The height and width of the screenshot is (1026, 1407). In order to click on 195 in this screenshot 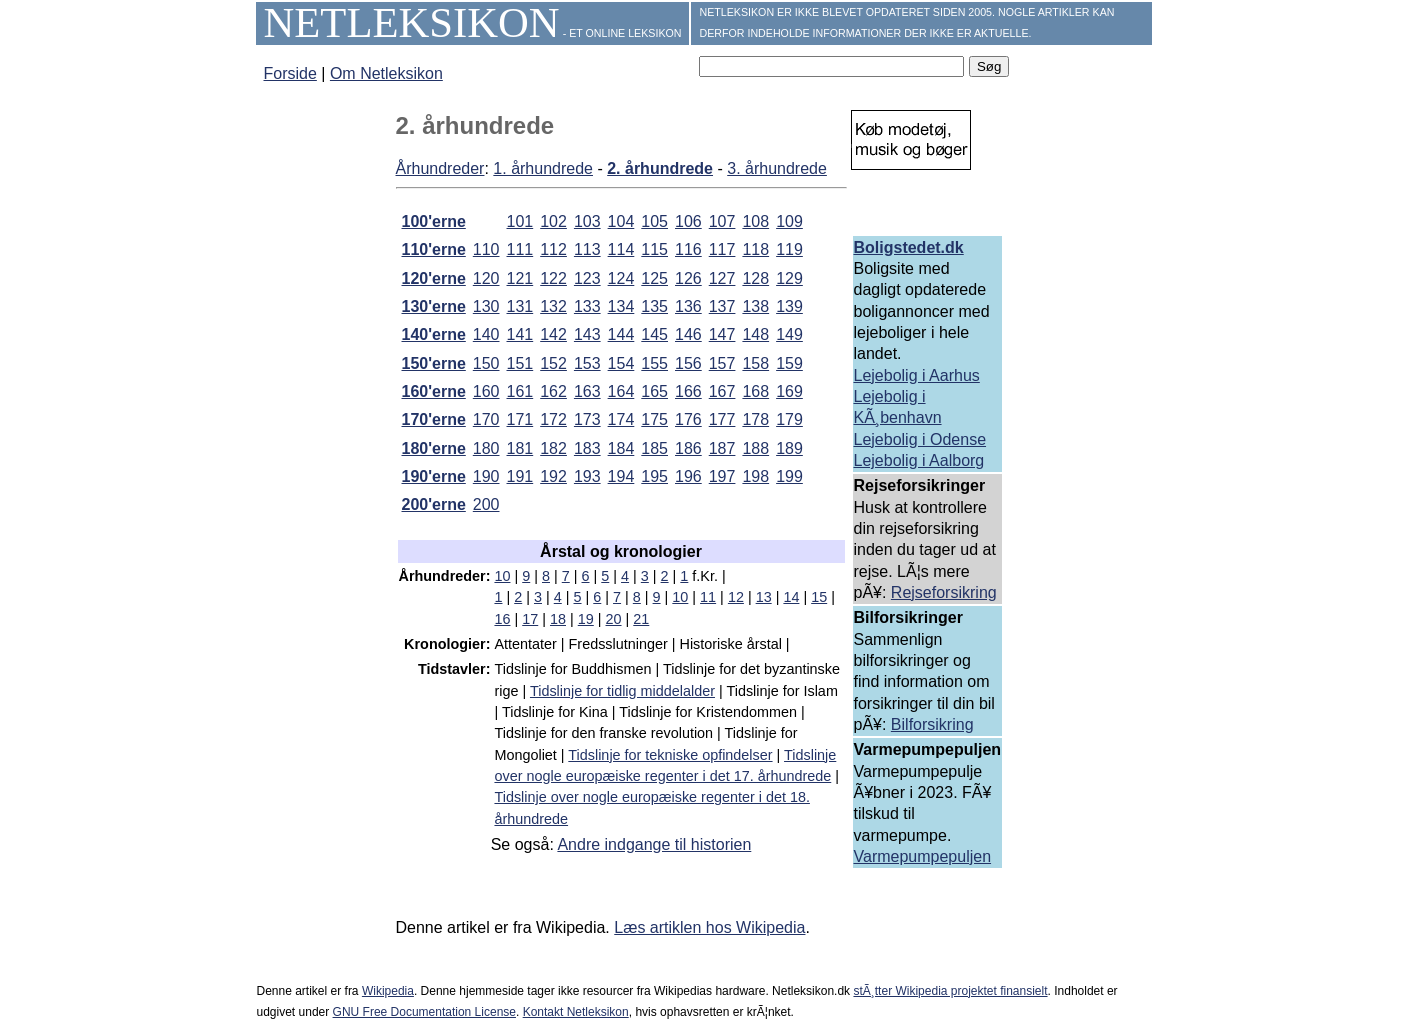, I will do `click(654, 476)`.